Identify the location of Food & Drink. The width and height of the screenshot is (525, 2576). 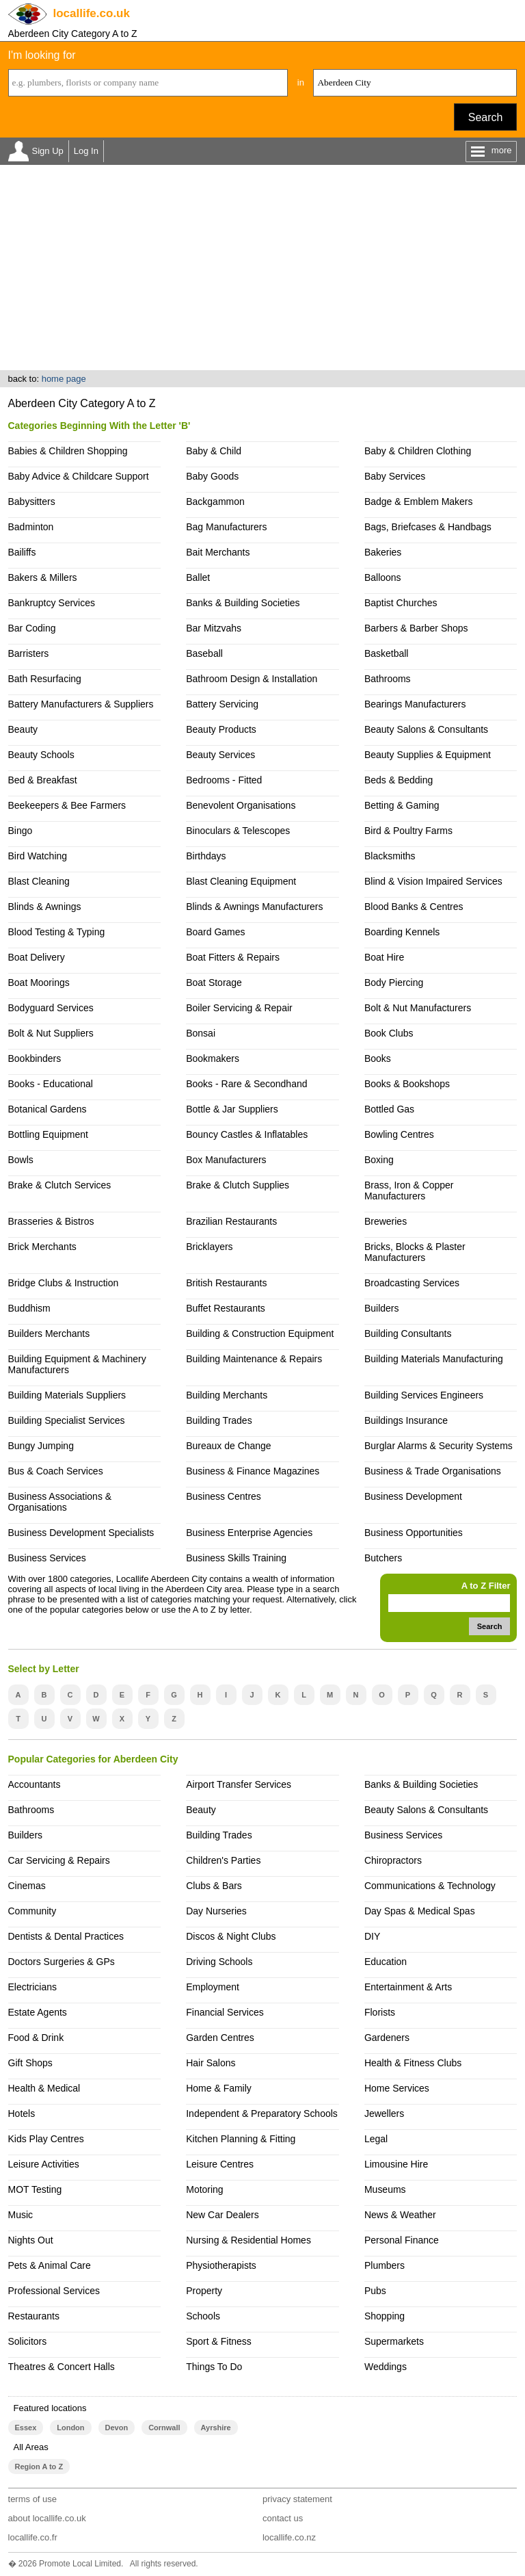
(36, 2037).